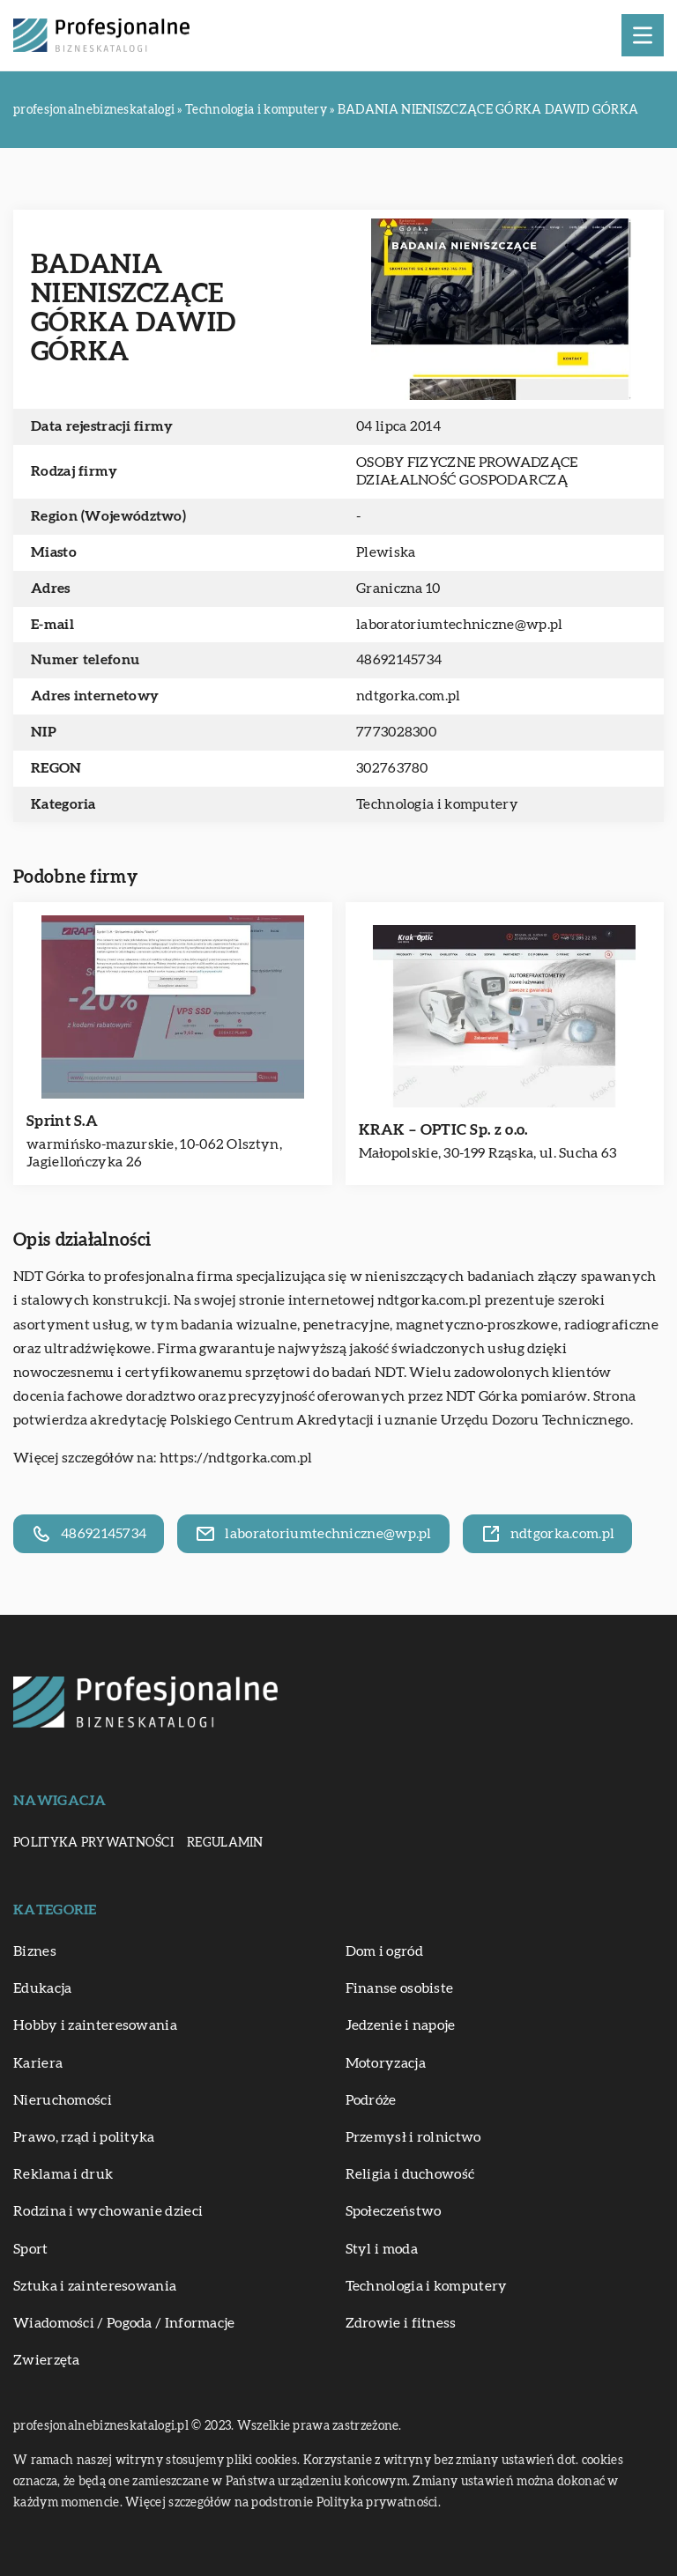  I want to click on Technologia i komputery, so click(437, 804).